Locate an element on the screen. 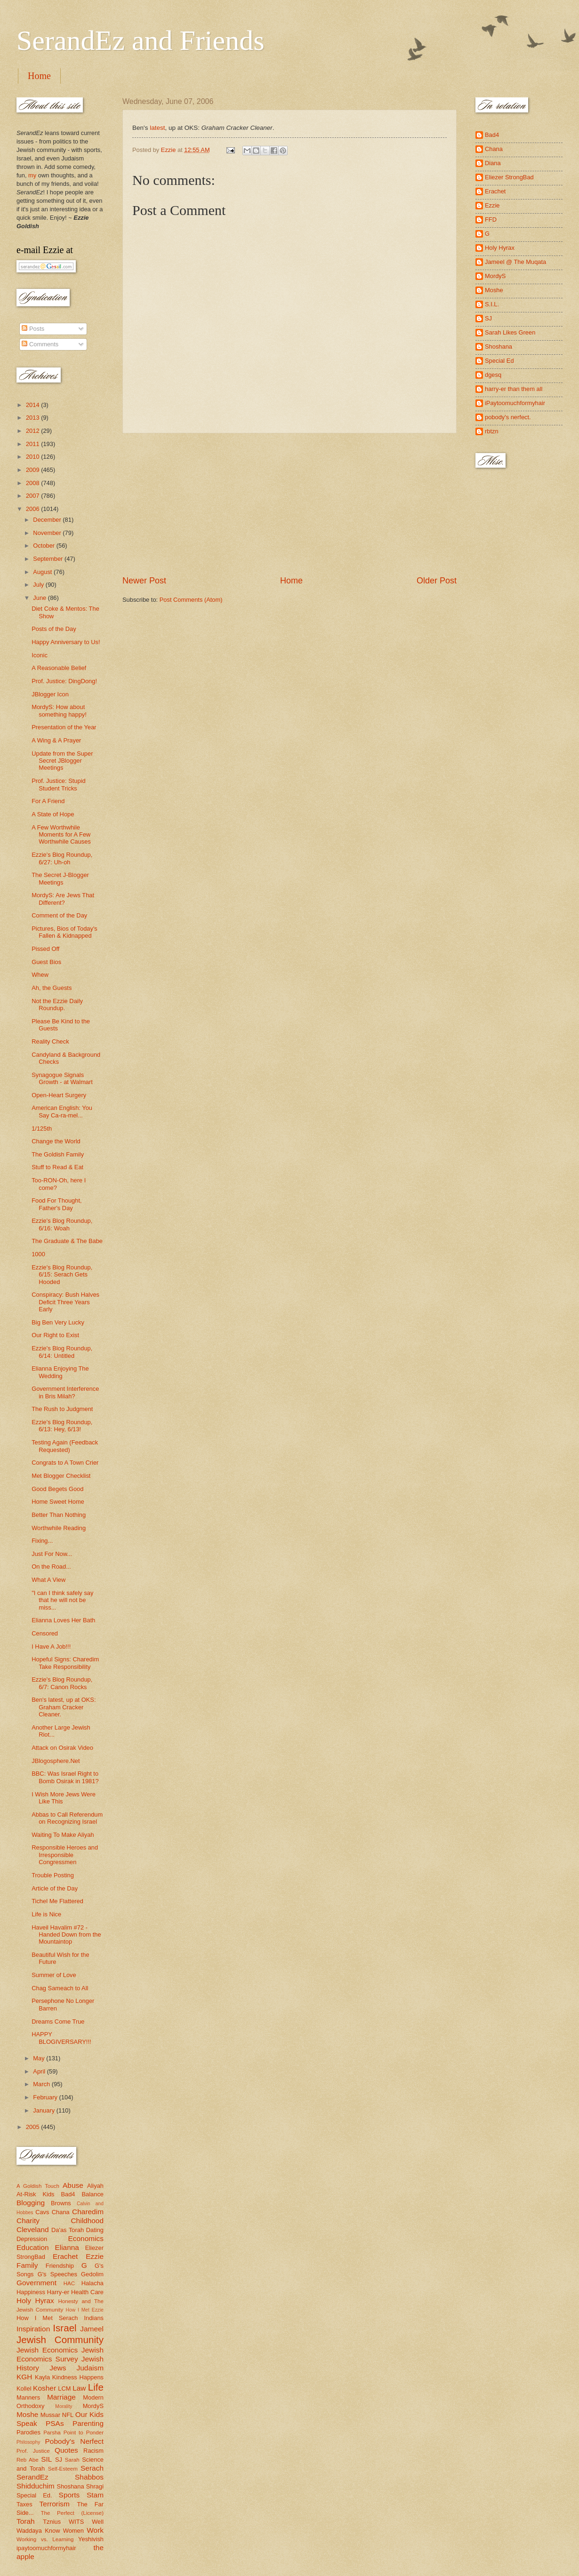  Newer Post is located at coordinates (144, 580).